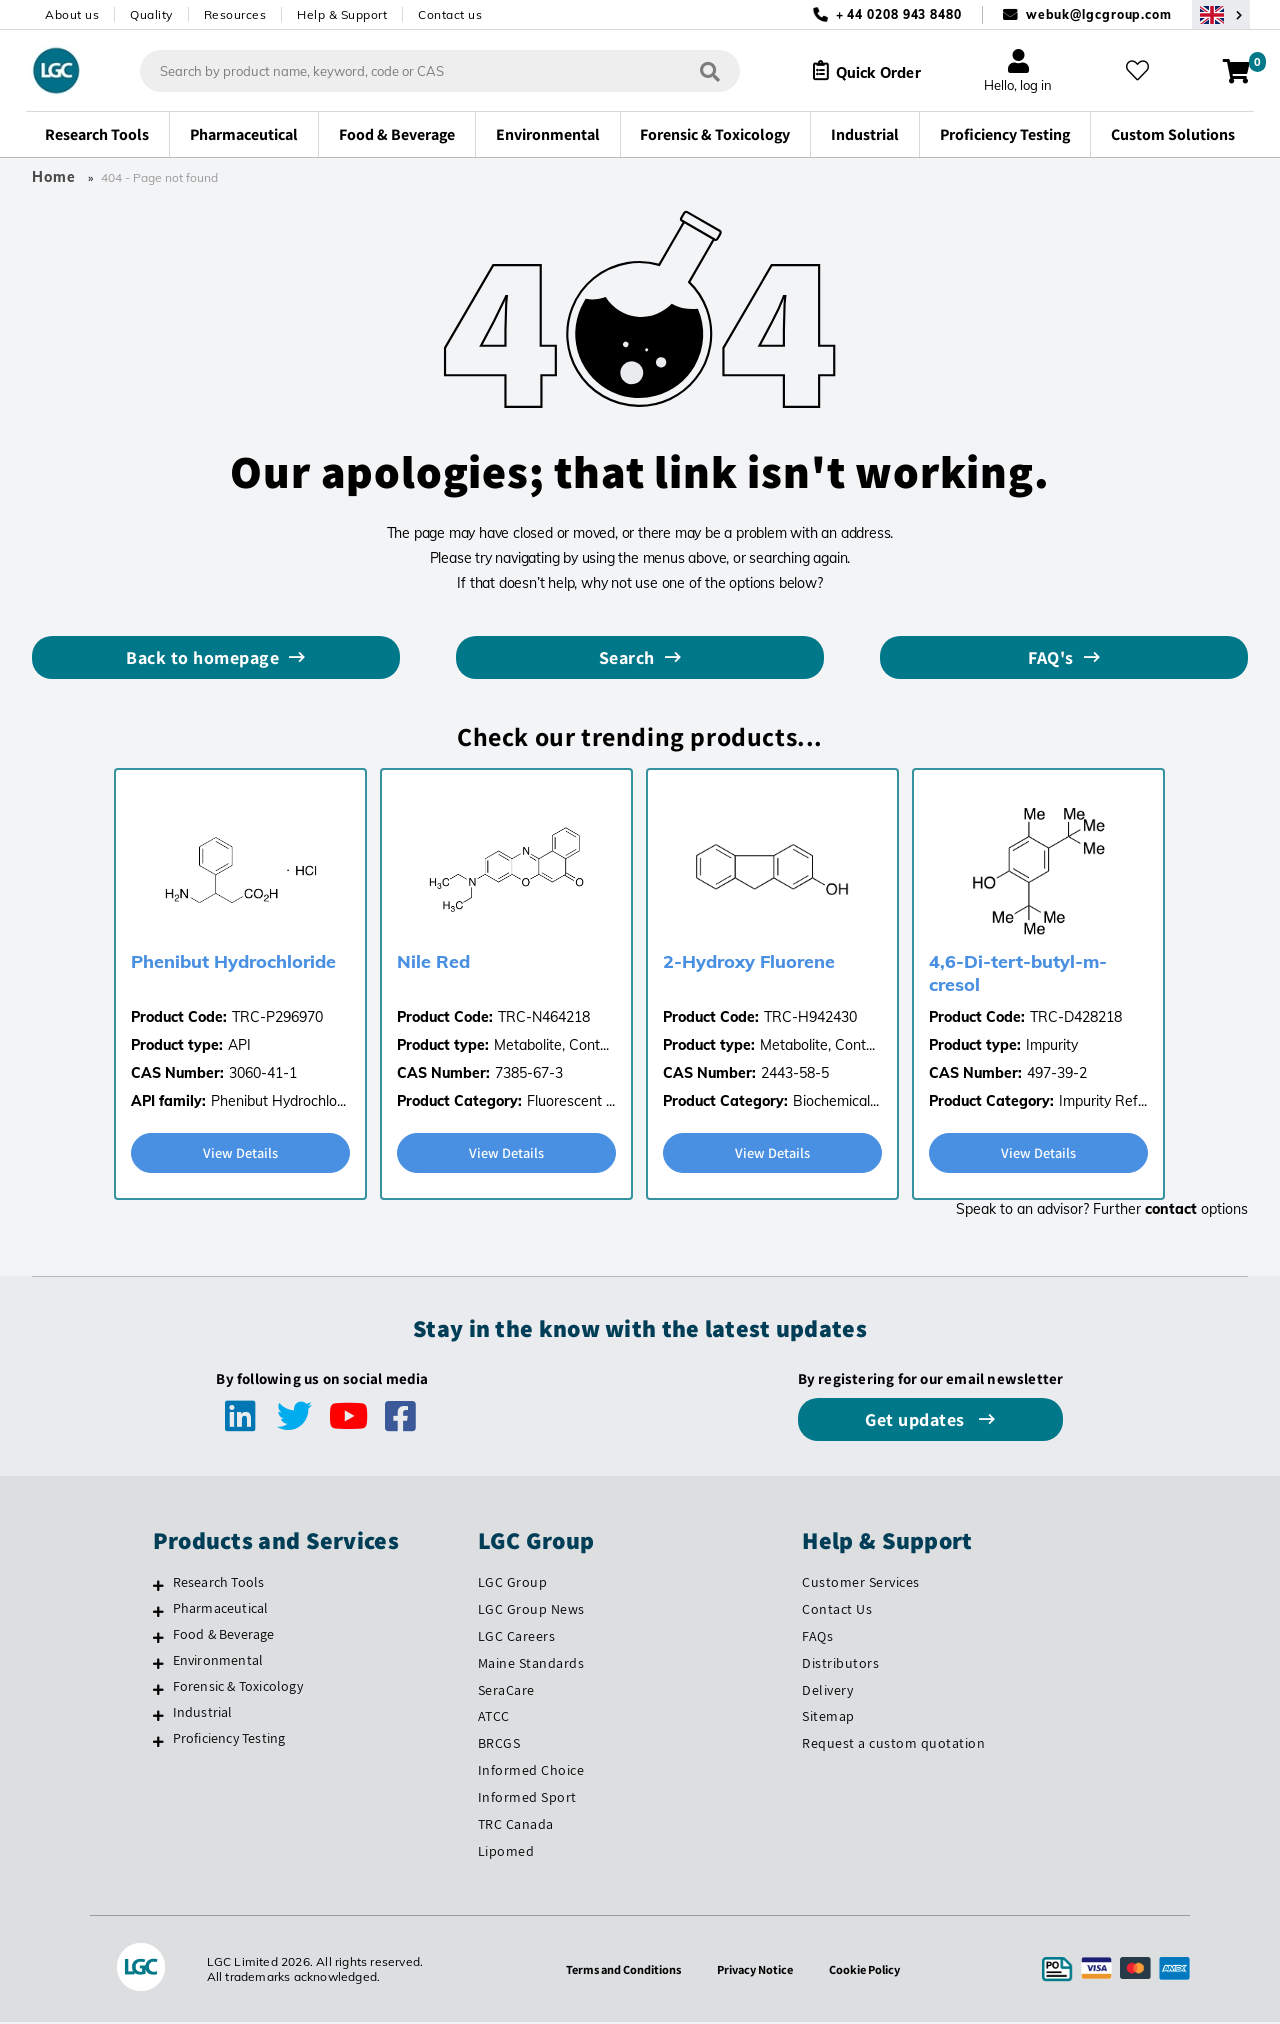  What do you see at coordinates (425, 71) in the screenshot?
I see `[combobox]` at bounding box center [425, 71].